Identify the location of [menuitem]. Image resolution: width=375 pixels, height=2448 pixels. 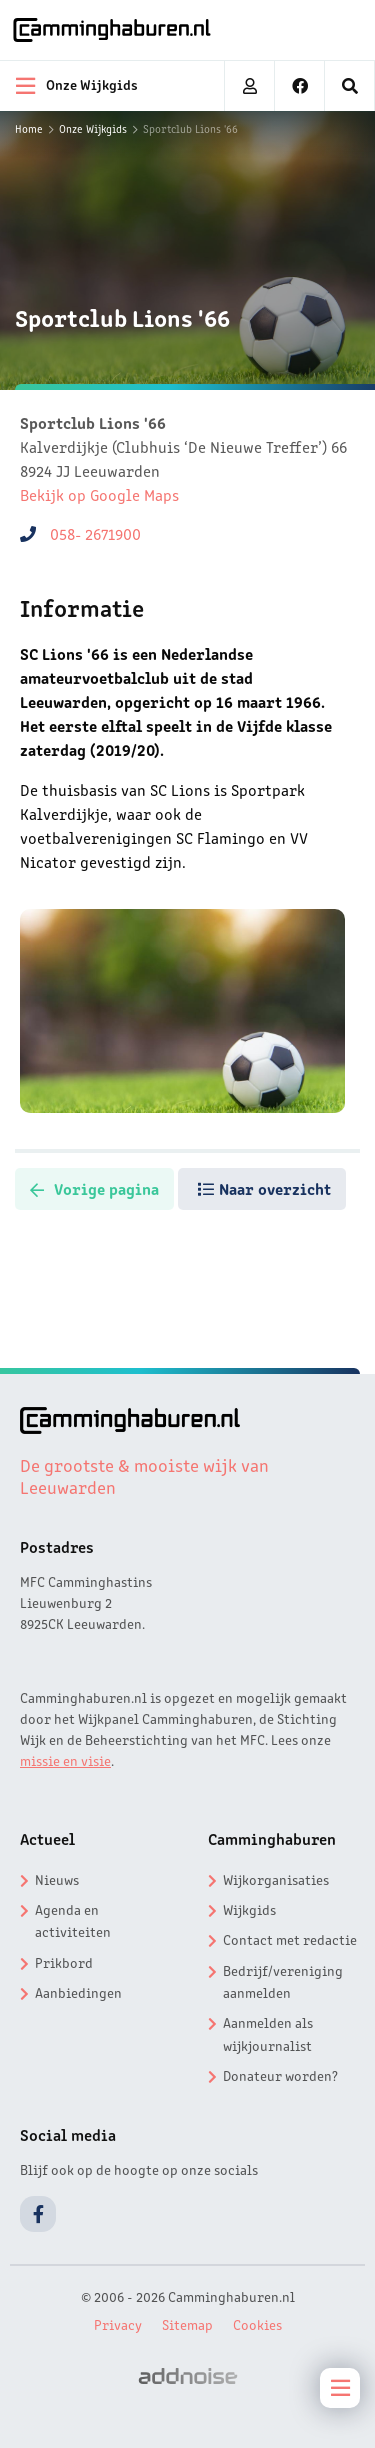
(350, 86).